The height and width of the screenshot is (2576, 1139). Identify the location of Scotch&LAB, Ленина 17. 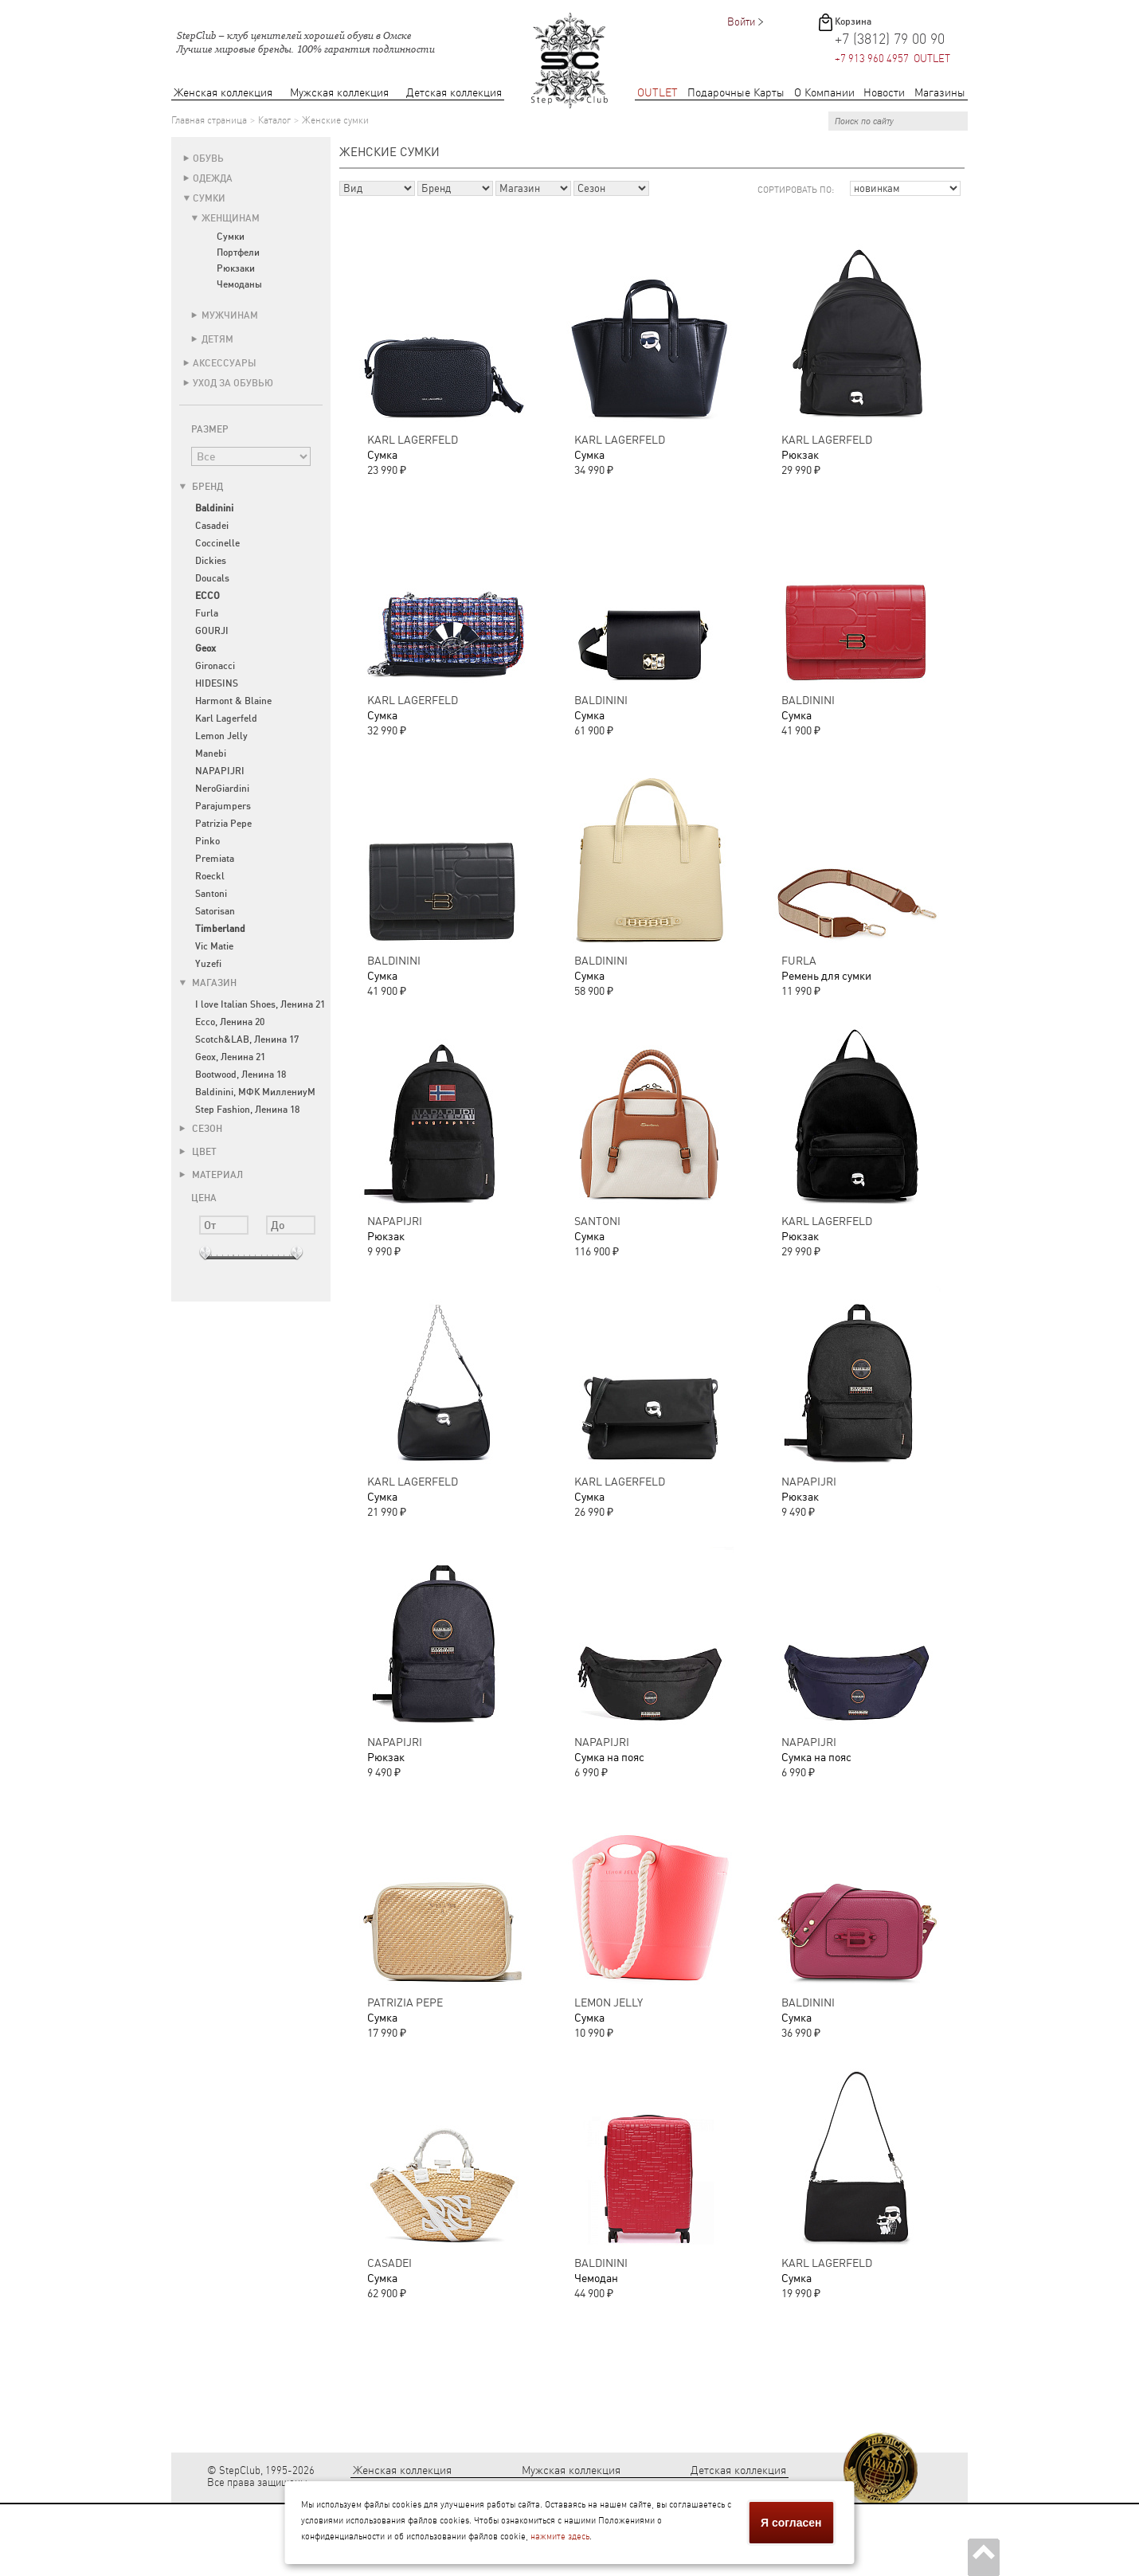
(247, 1039).